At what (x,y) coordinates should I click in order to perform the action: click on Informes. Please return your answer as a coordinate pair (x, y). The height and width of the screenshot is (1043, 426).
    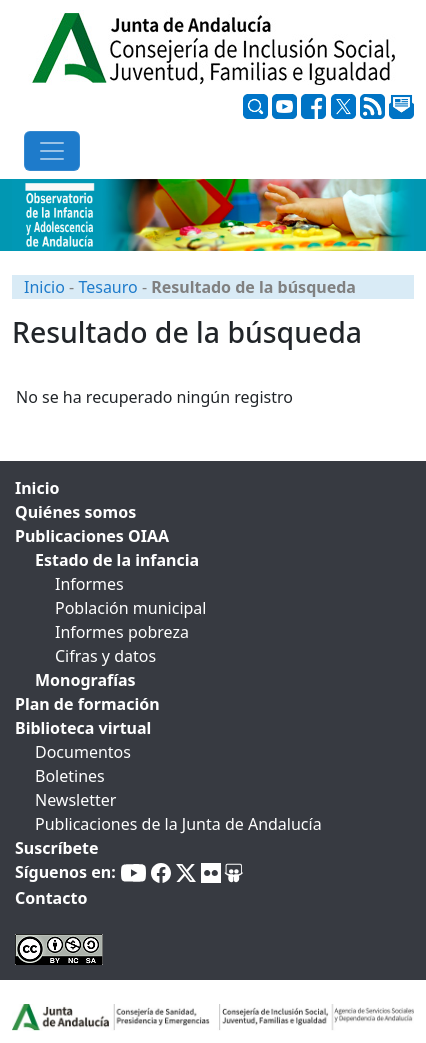
    Looking at the image, I should click on (89, 584).